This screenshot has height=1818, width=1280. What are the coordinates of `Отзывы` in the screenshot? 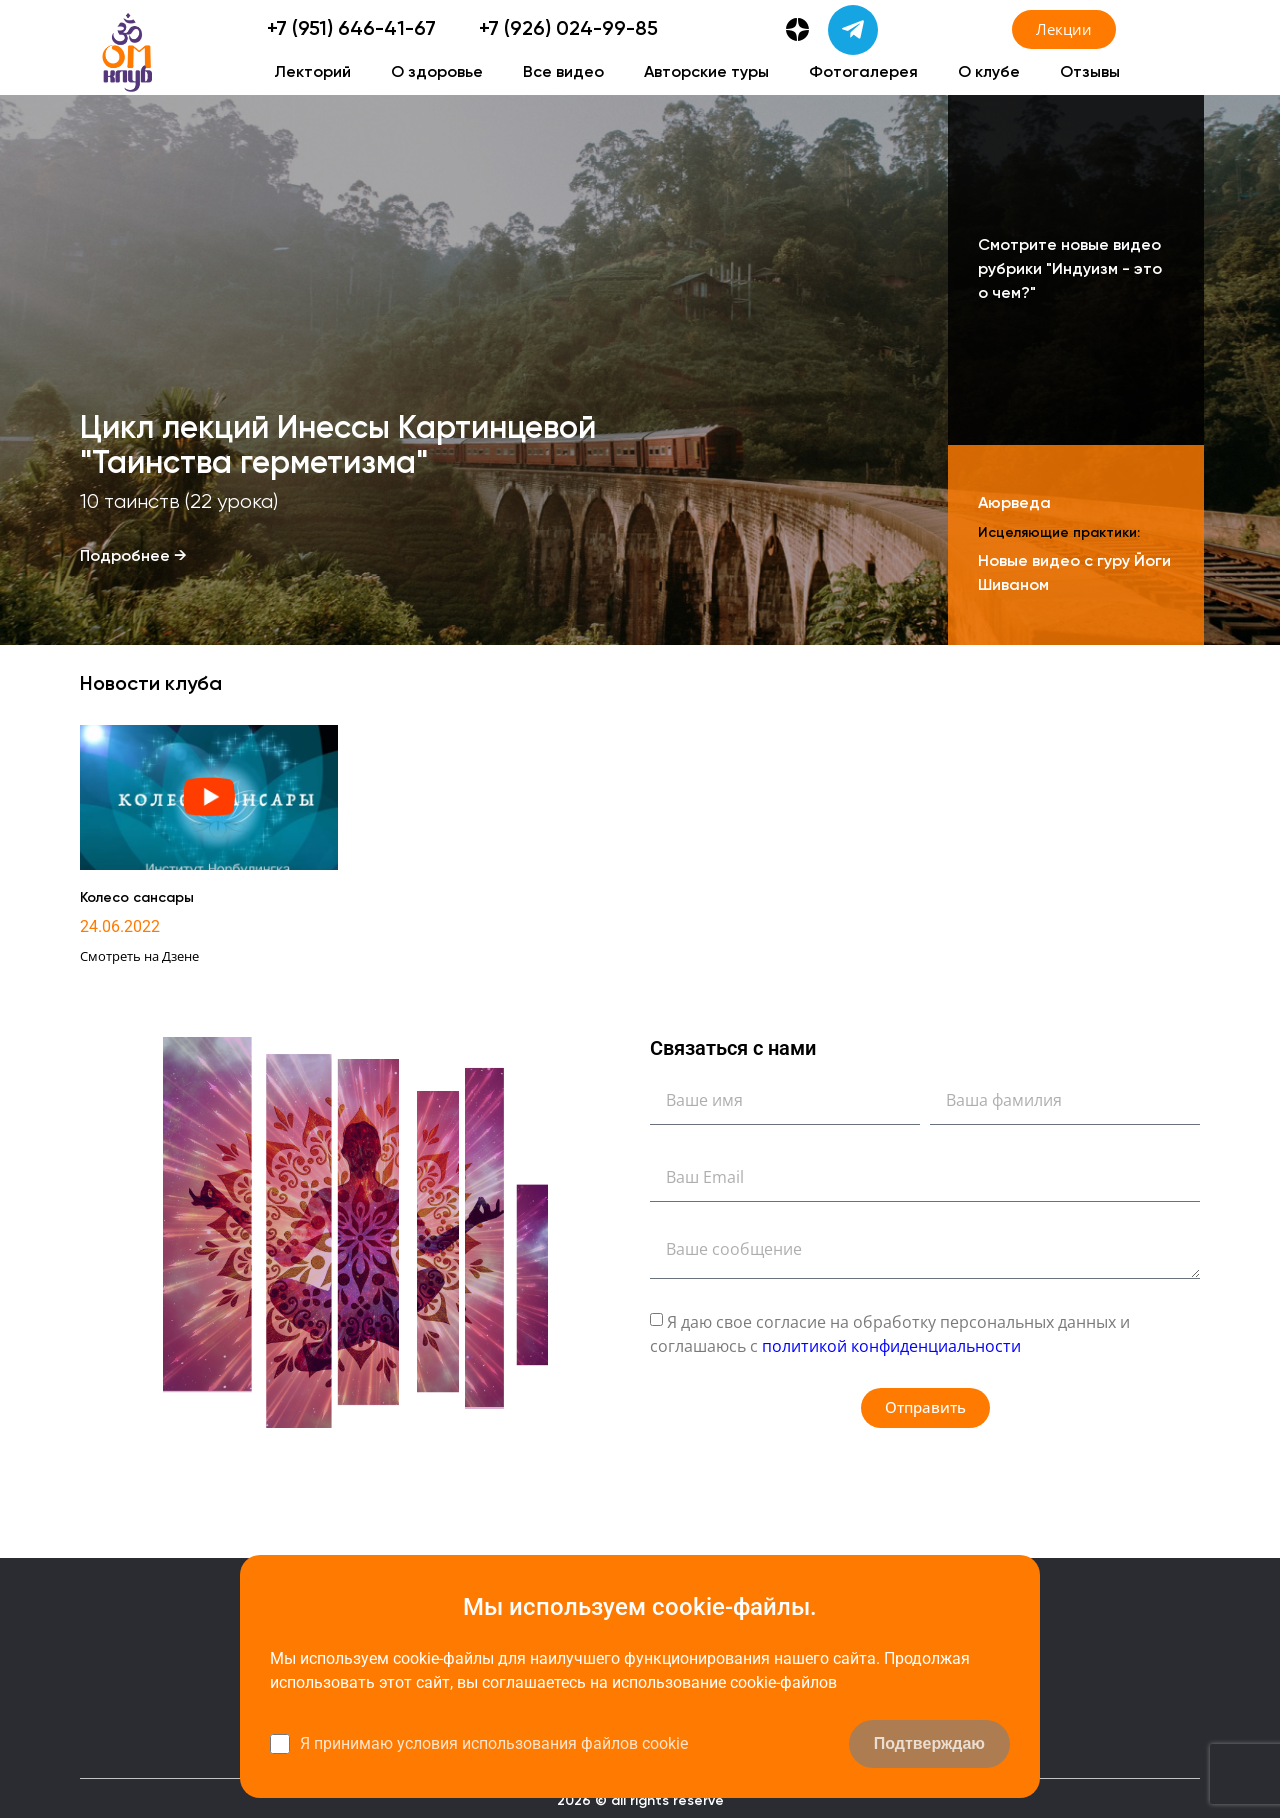 It's located at (1090, 73).